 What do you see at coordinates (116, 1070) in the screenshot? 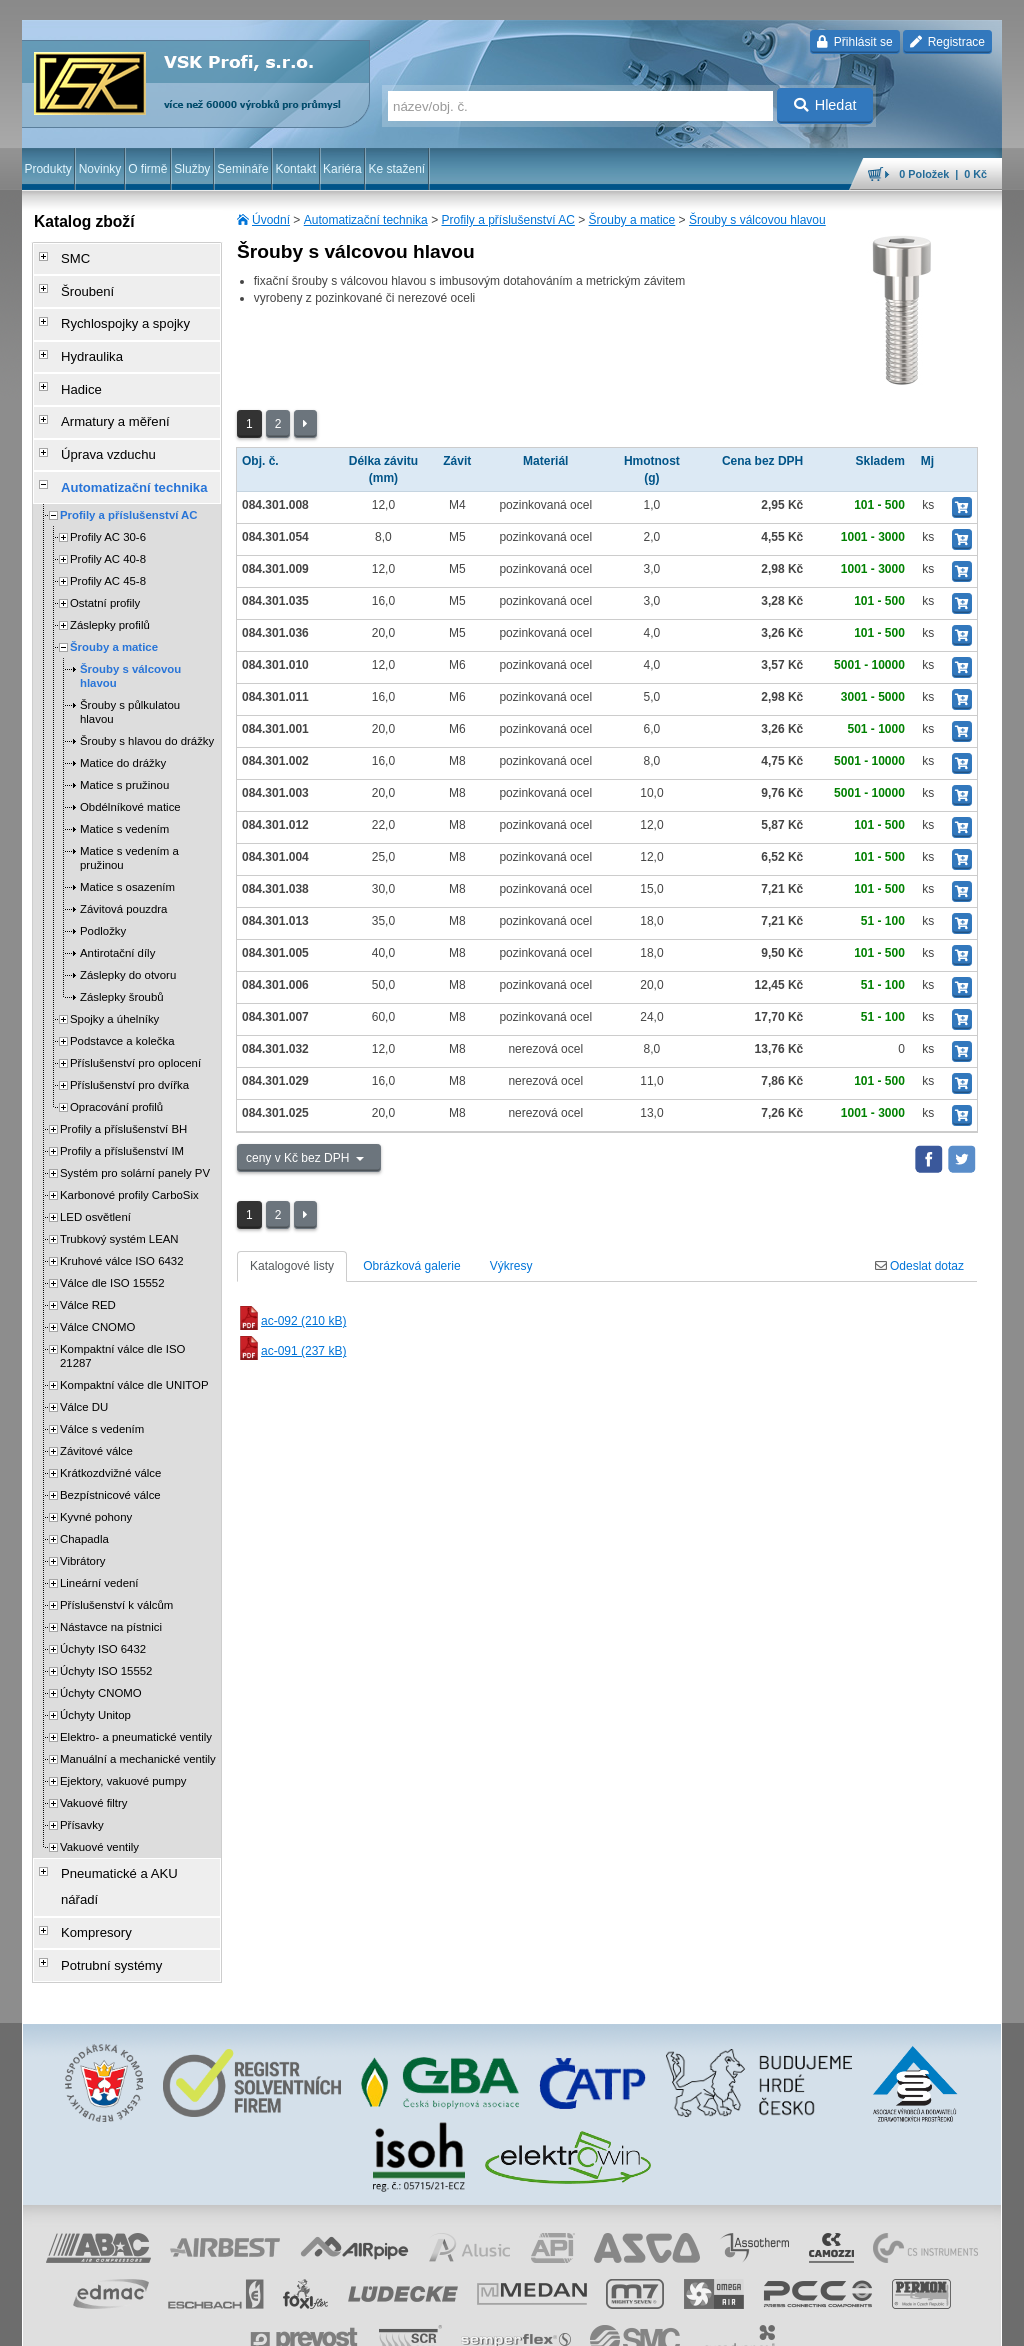
I see `Opracování profilů` at bounding box center [116, 1070].